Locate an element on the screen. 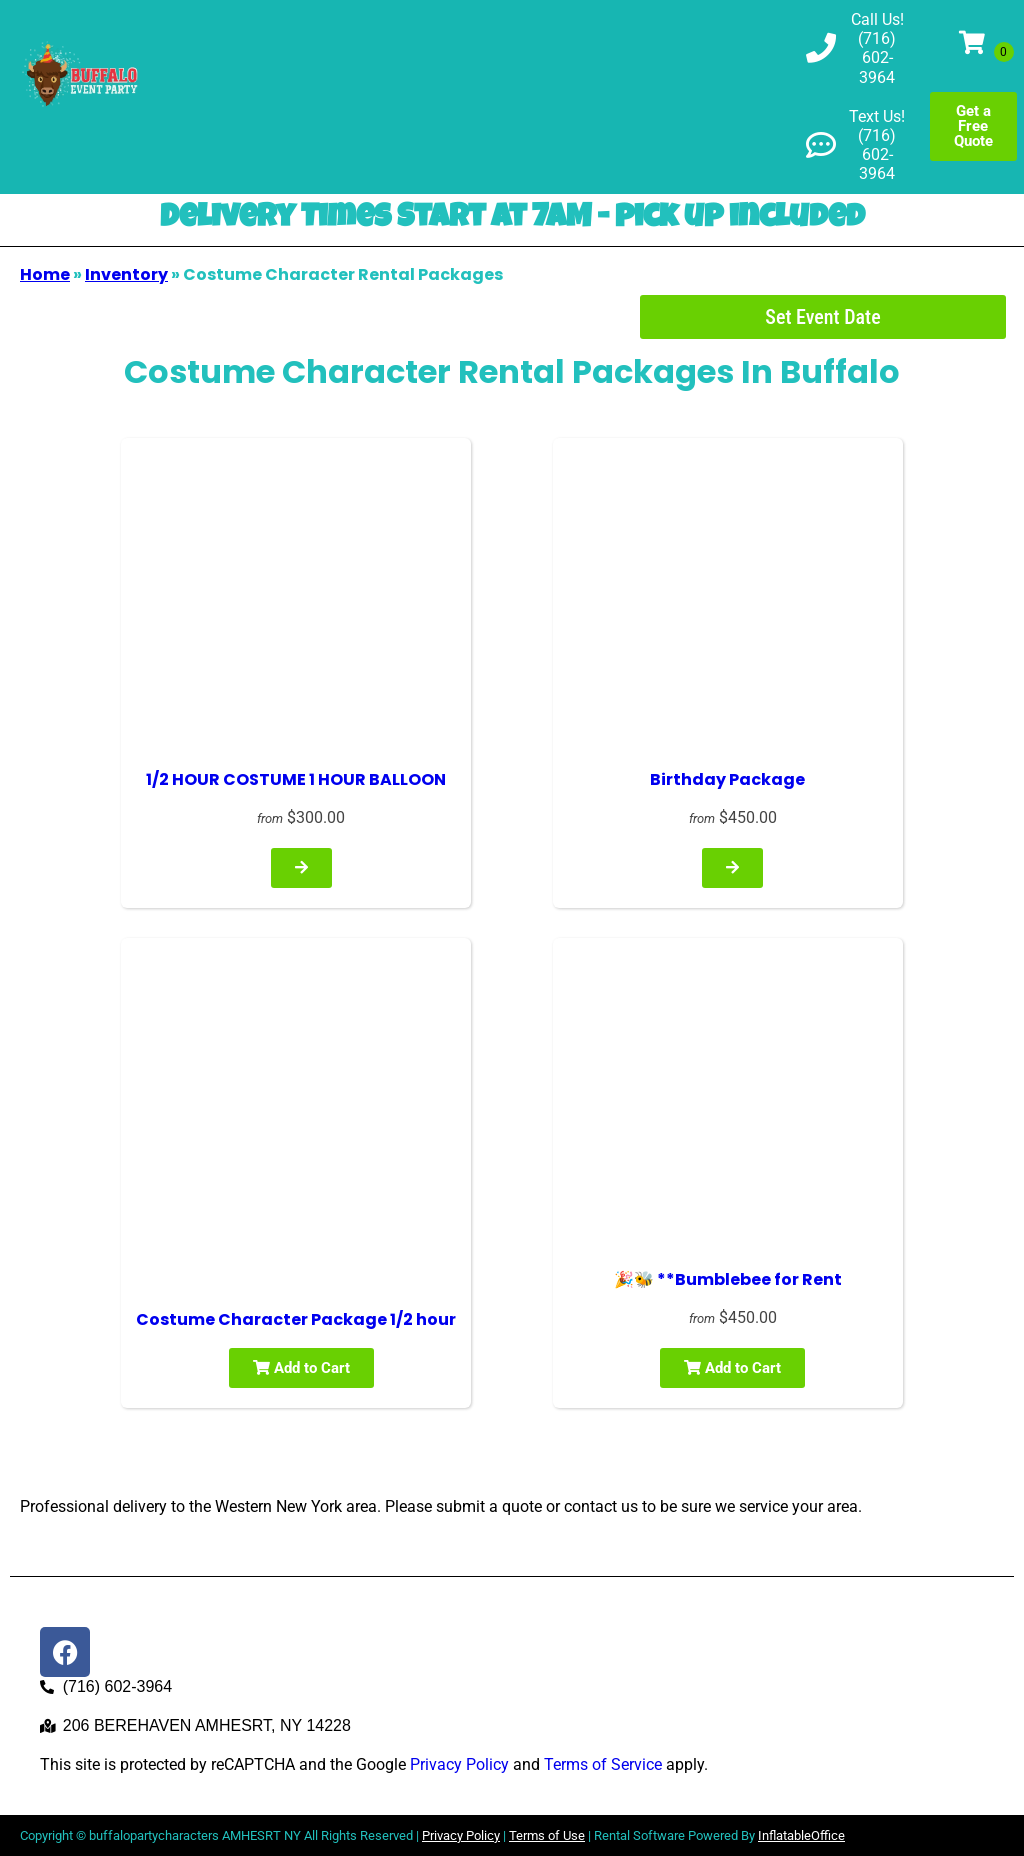  🎉🐝 **Bumblebee for Rent is located at coordinates (728, 1279).